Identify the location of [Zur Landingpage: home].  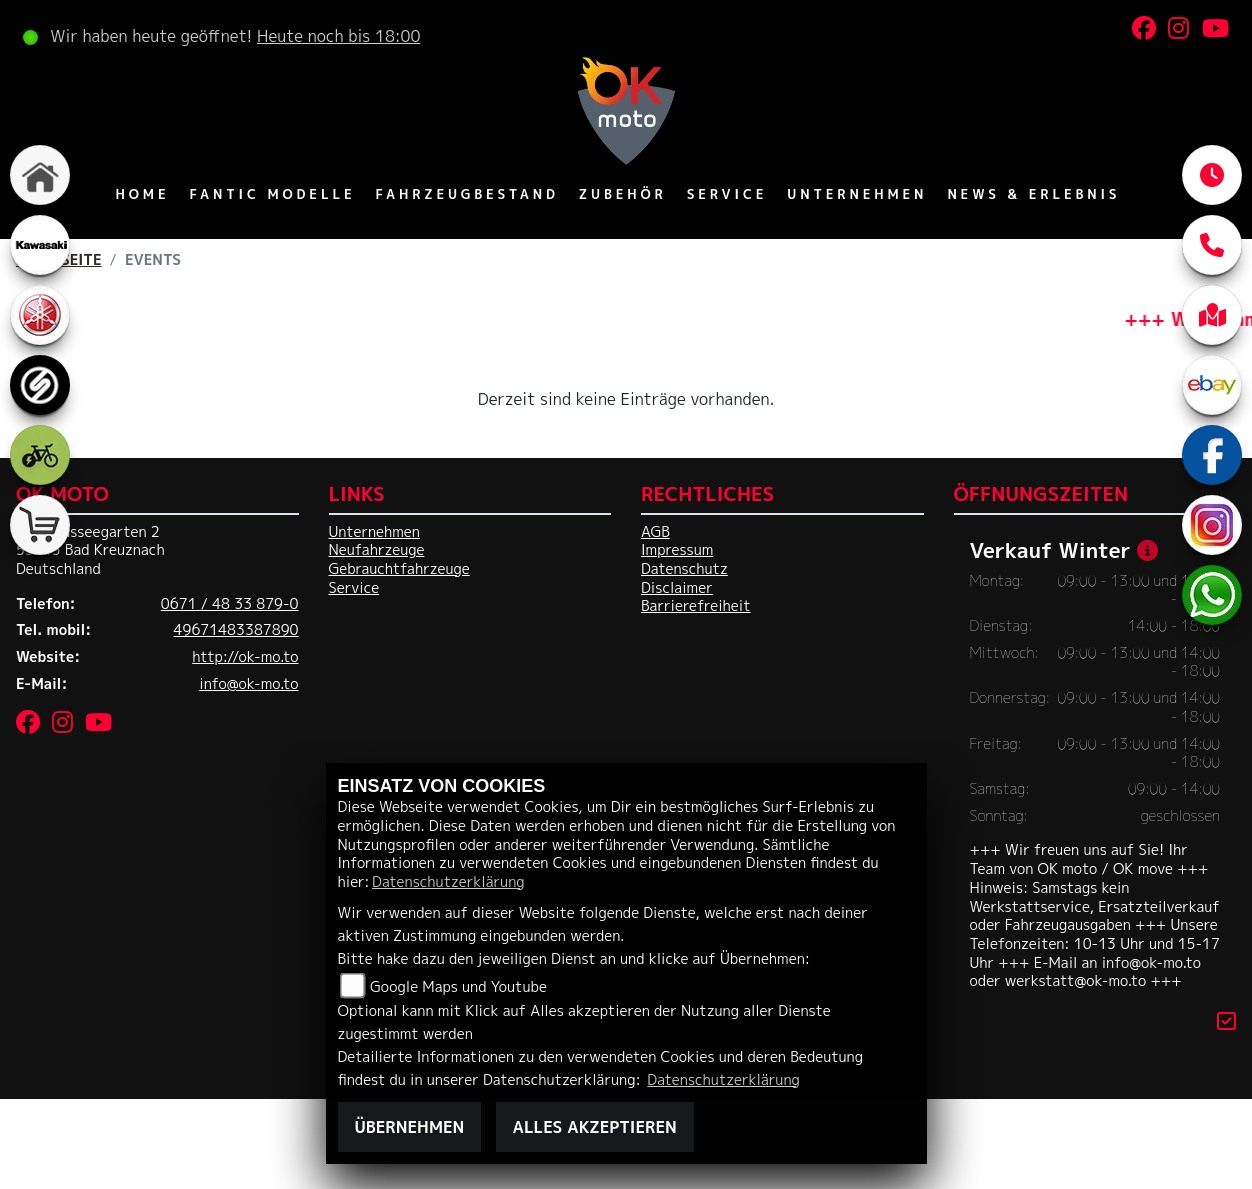
(40, 175).